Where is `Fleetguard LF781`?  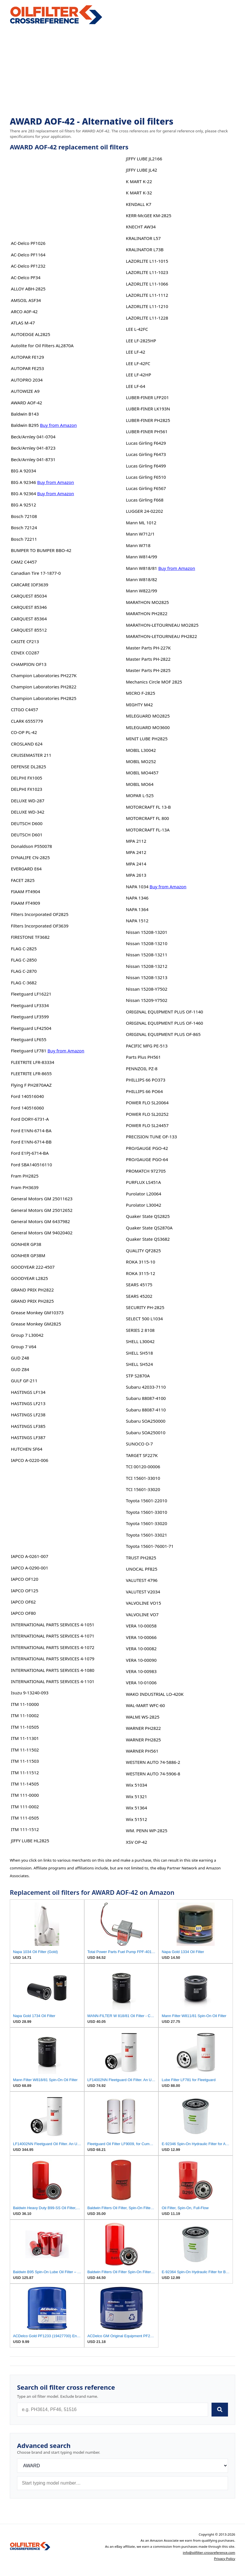
Fleetguard LF781 is located at coordinates (28, 1051).